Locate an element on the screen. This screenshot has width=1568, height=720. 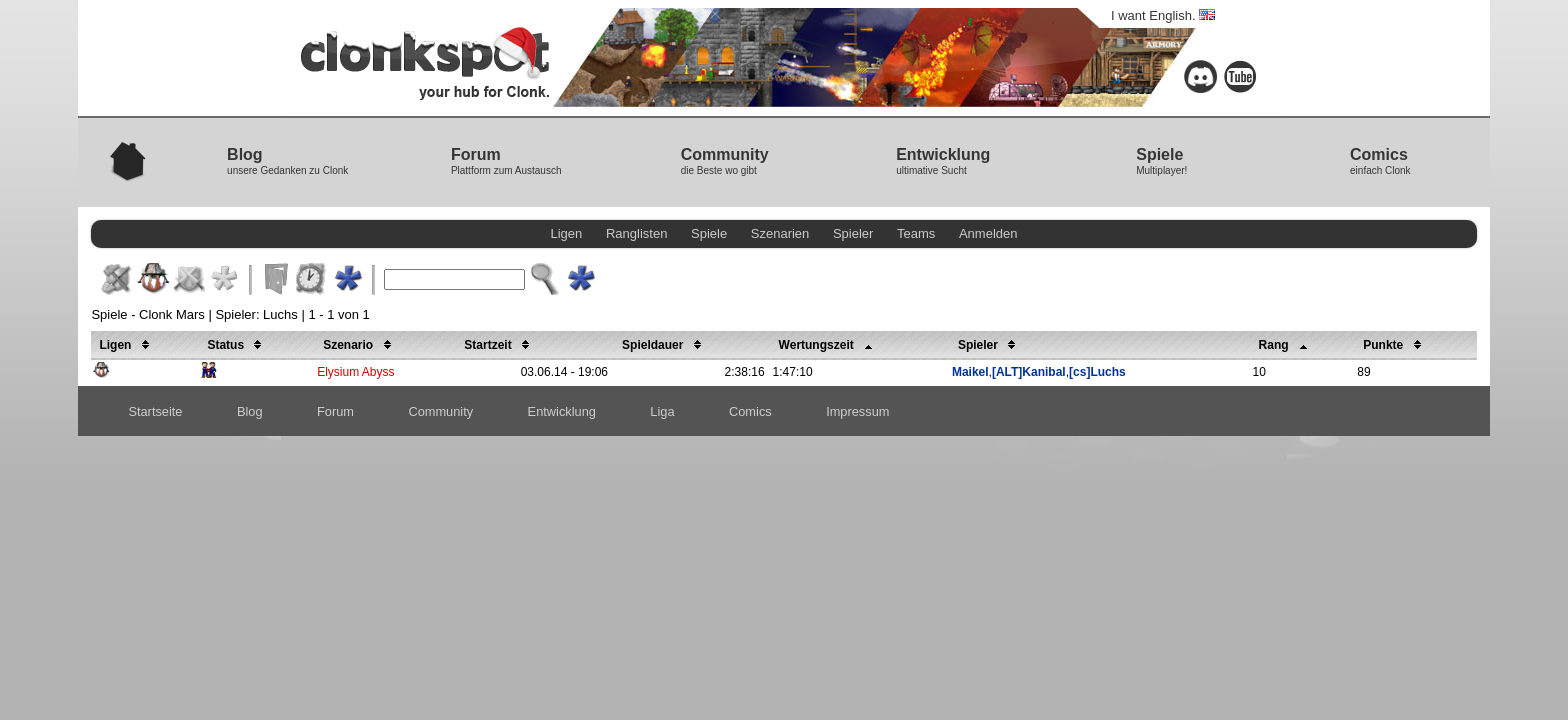
Elysium Abyss is located at coordinates (355, 372).